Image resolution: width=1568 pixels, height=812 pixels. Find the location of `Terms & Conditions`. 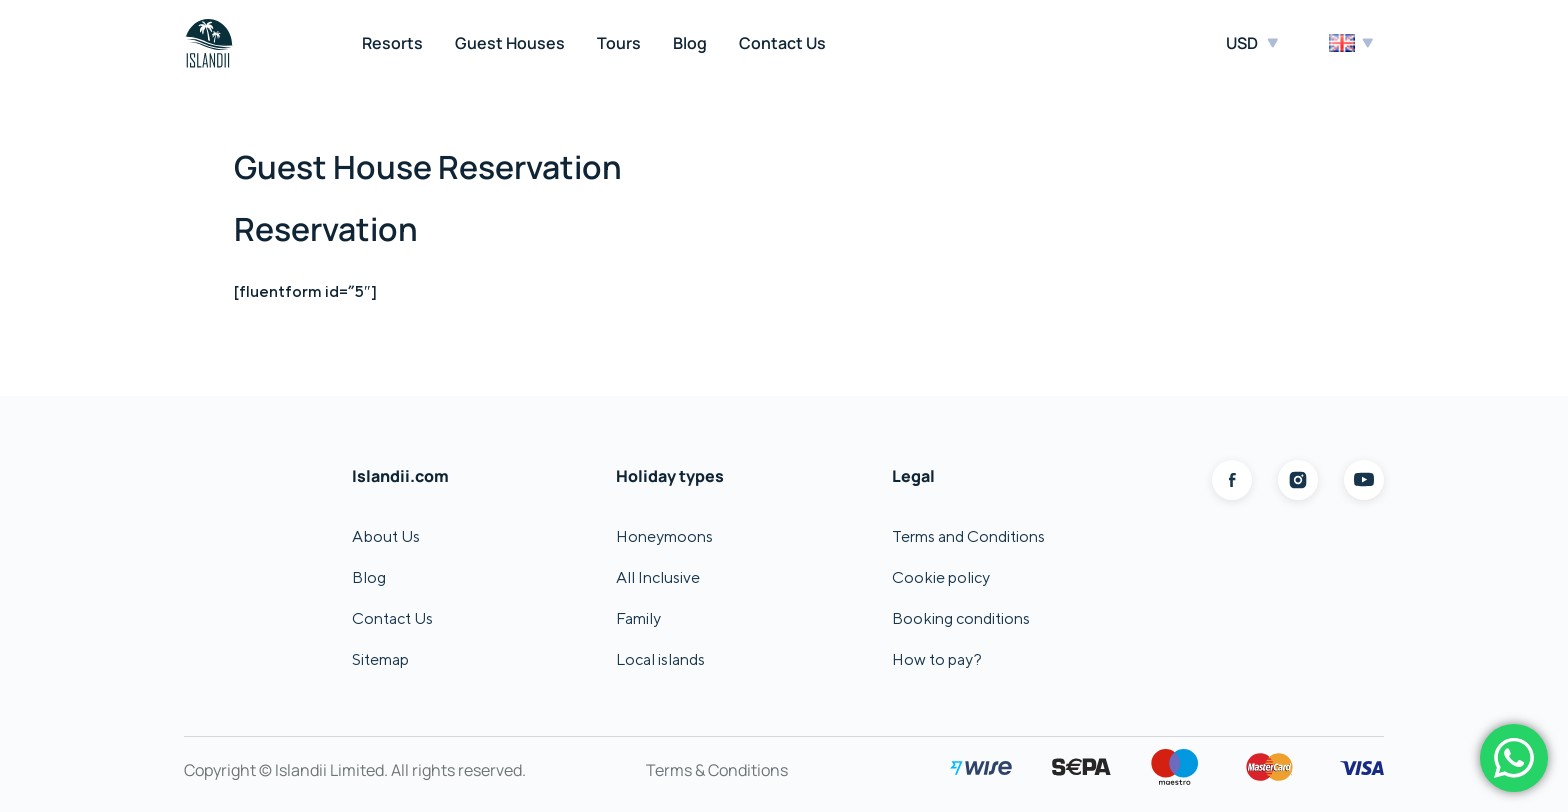

Terms & Conditions is located at coordinates (717, 770).